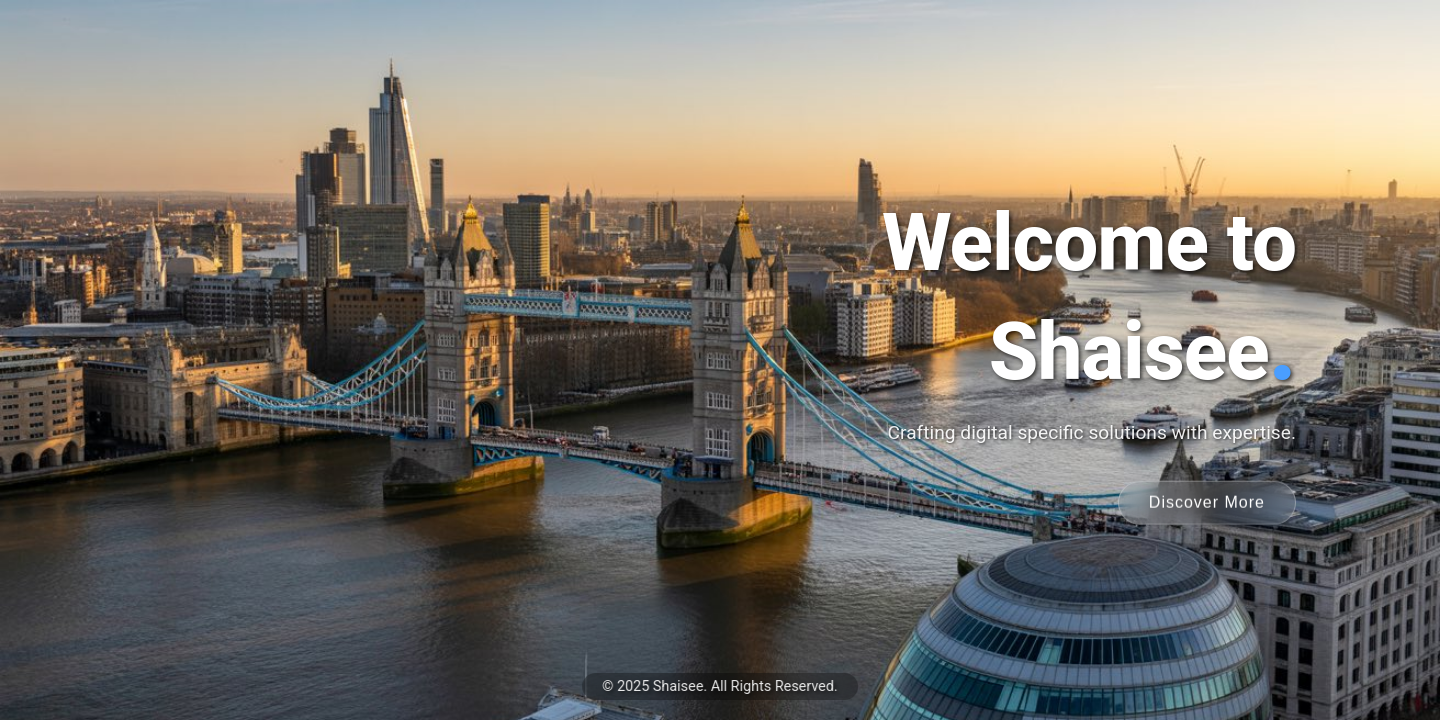 This screenshot has height=720, width=1440. What do you see at coordinates (1207, 501) in the screenshot?
I see `Discover More` at bounding box center [1207, 501].